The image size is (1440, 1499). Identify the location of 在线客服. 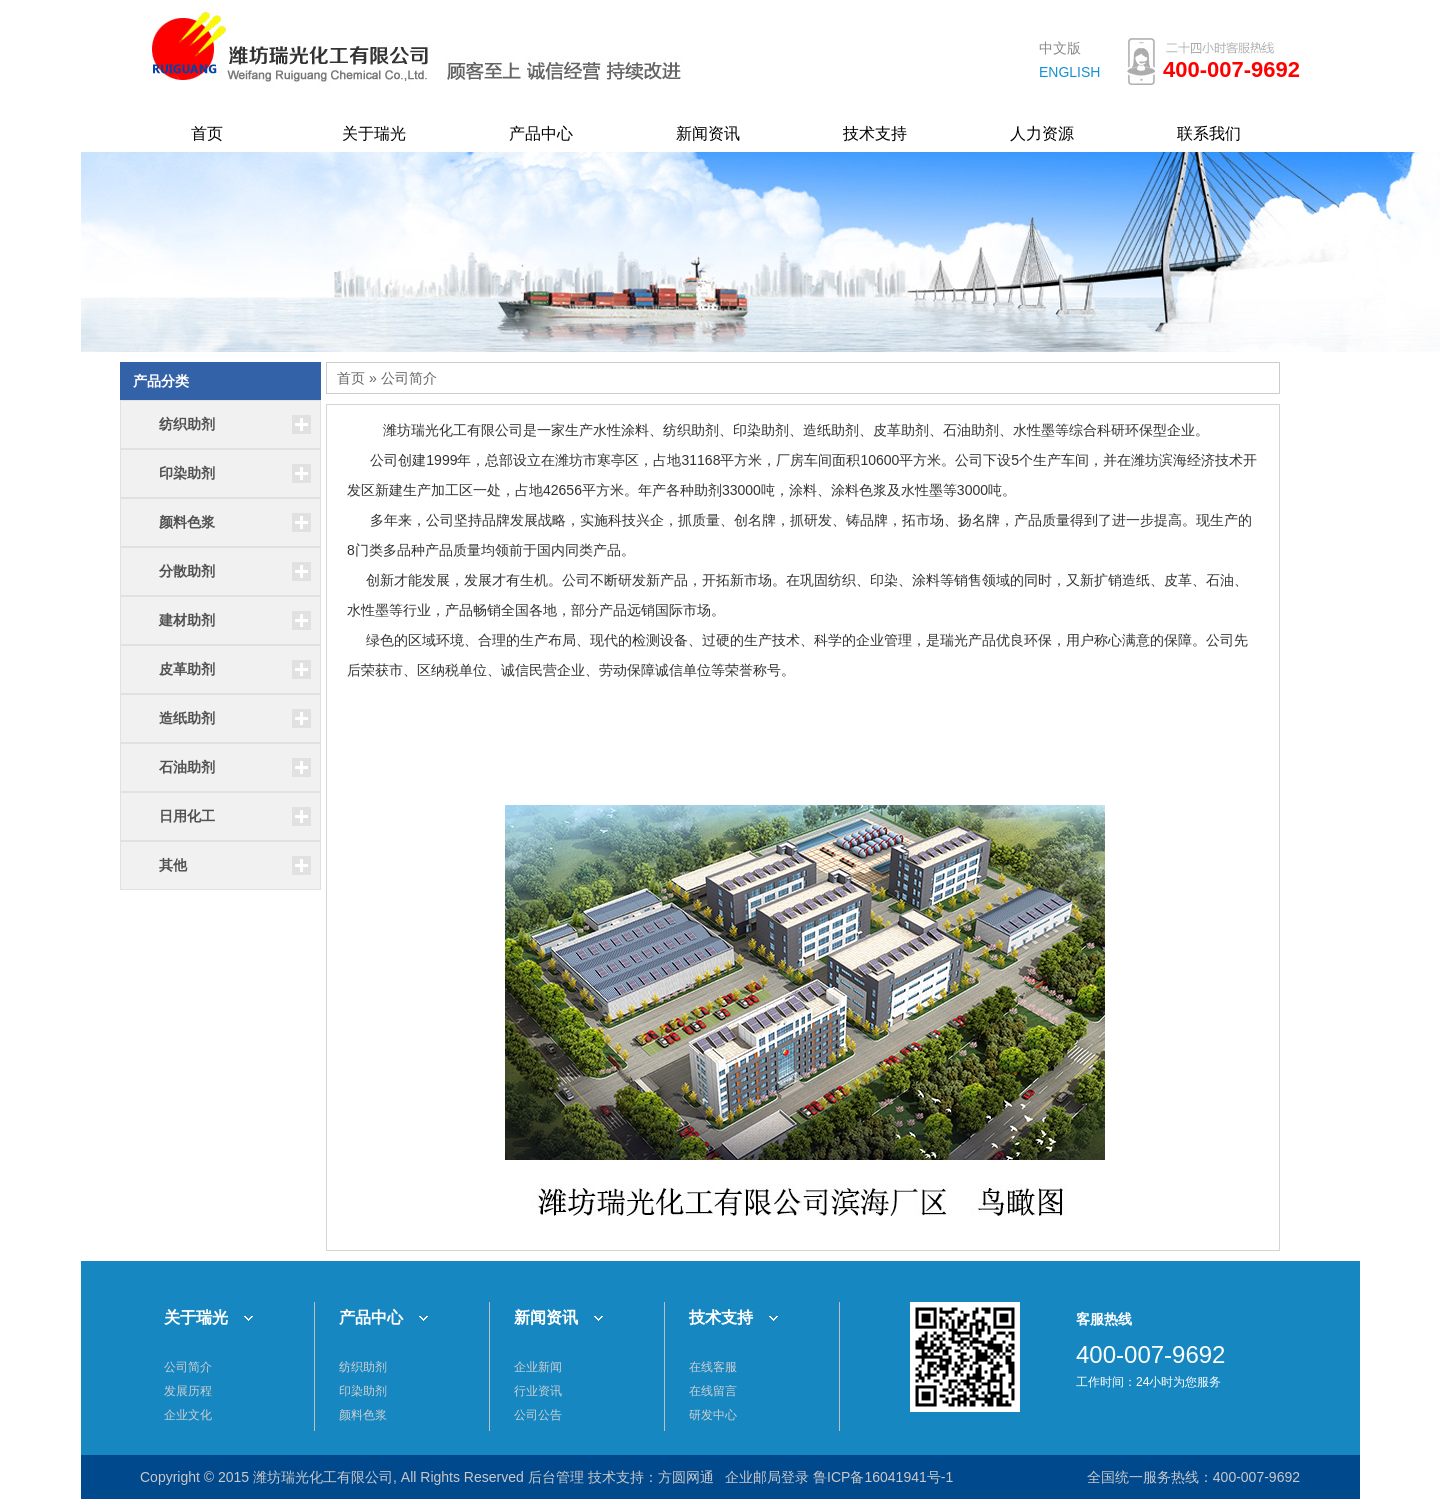
(713, 1367).